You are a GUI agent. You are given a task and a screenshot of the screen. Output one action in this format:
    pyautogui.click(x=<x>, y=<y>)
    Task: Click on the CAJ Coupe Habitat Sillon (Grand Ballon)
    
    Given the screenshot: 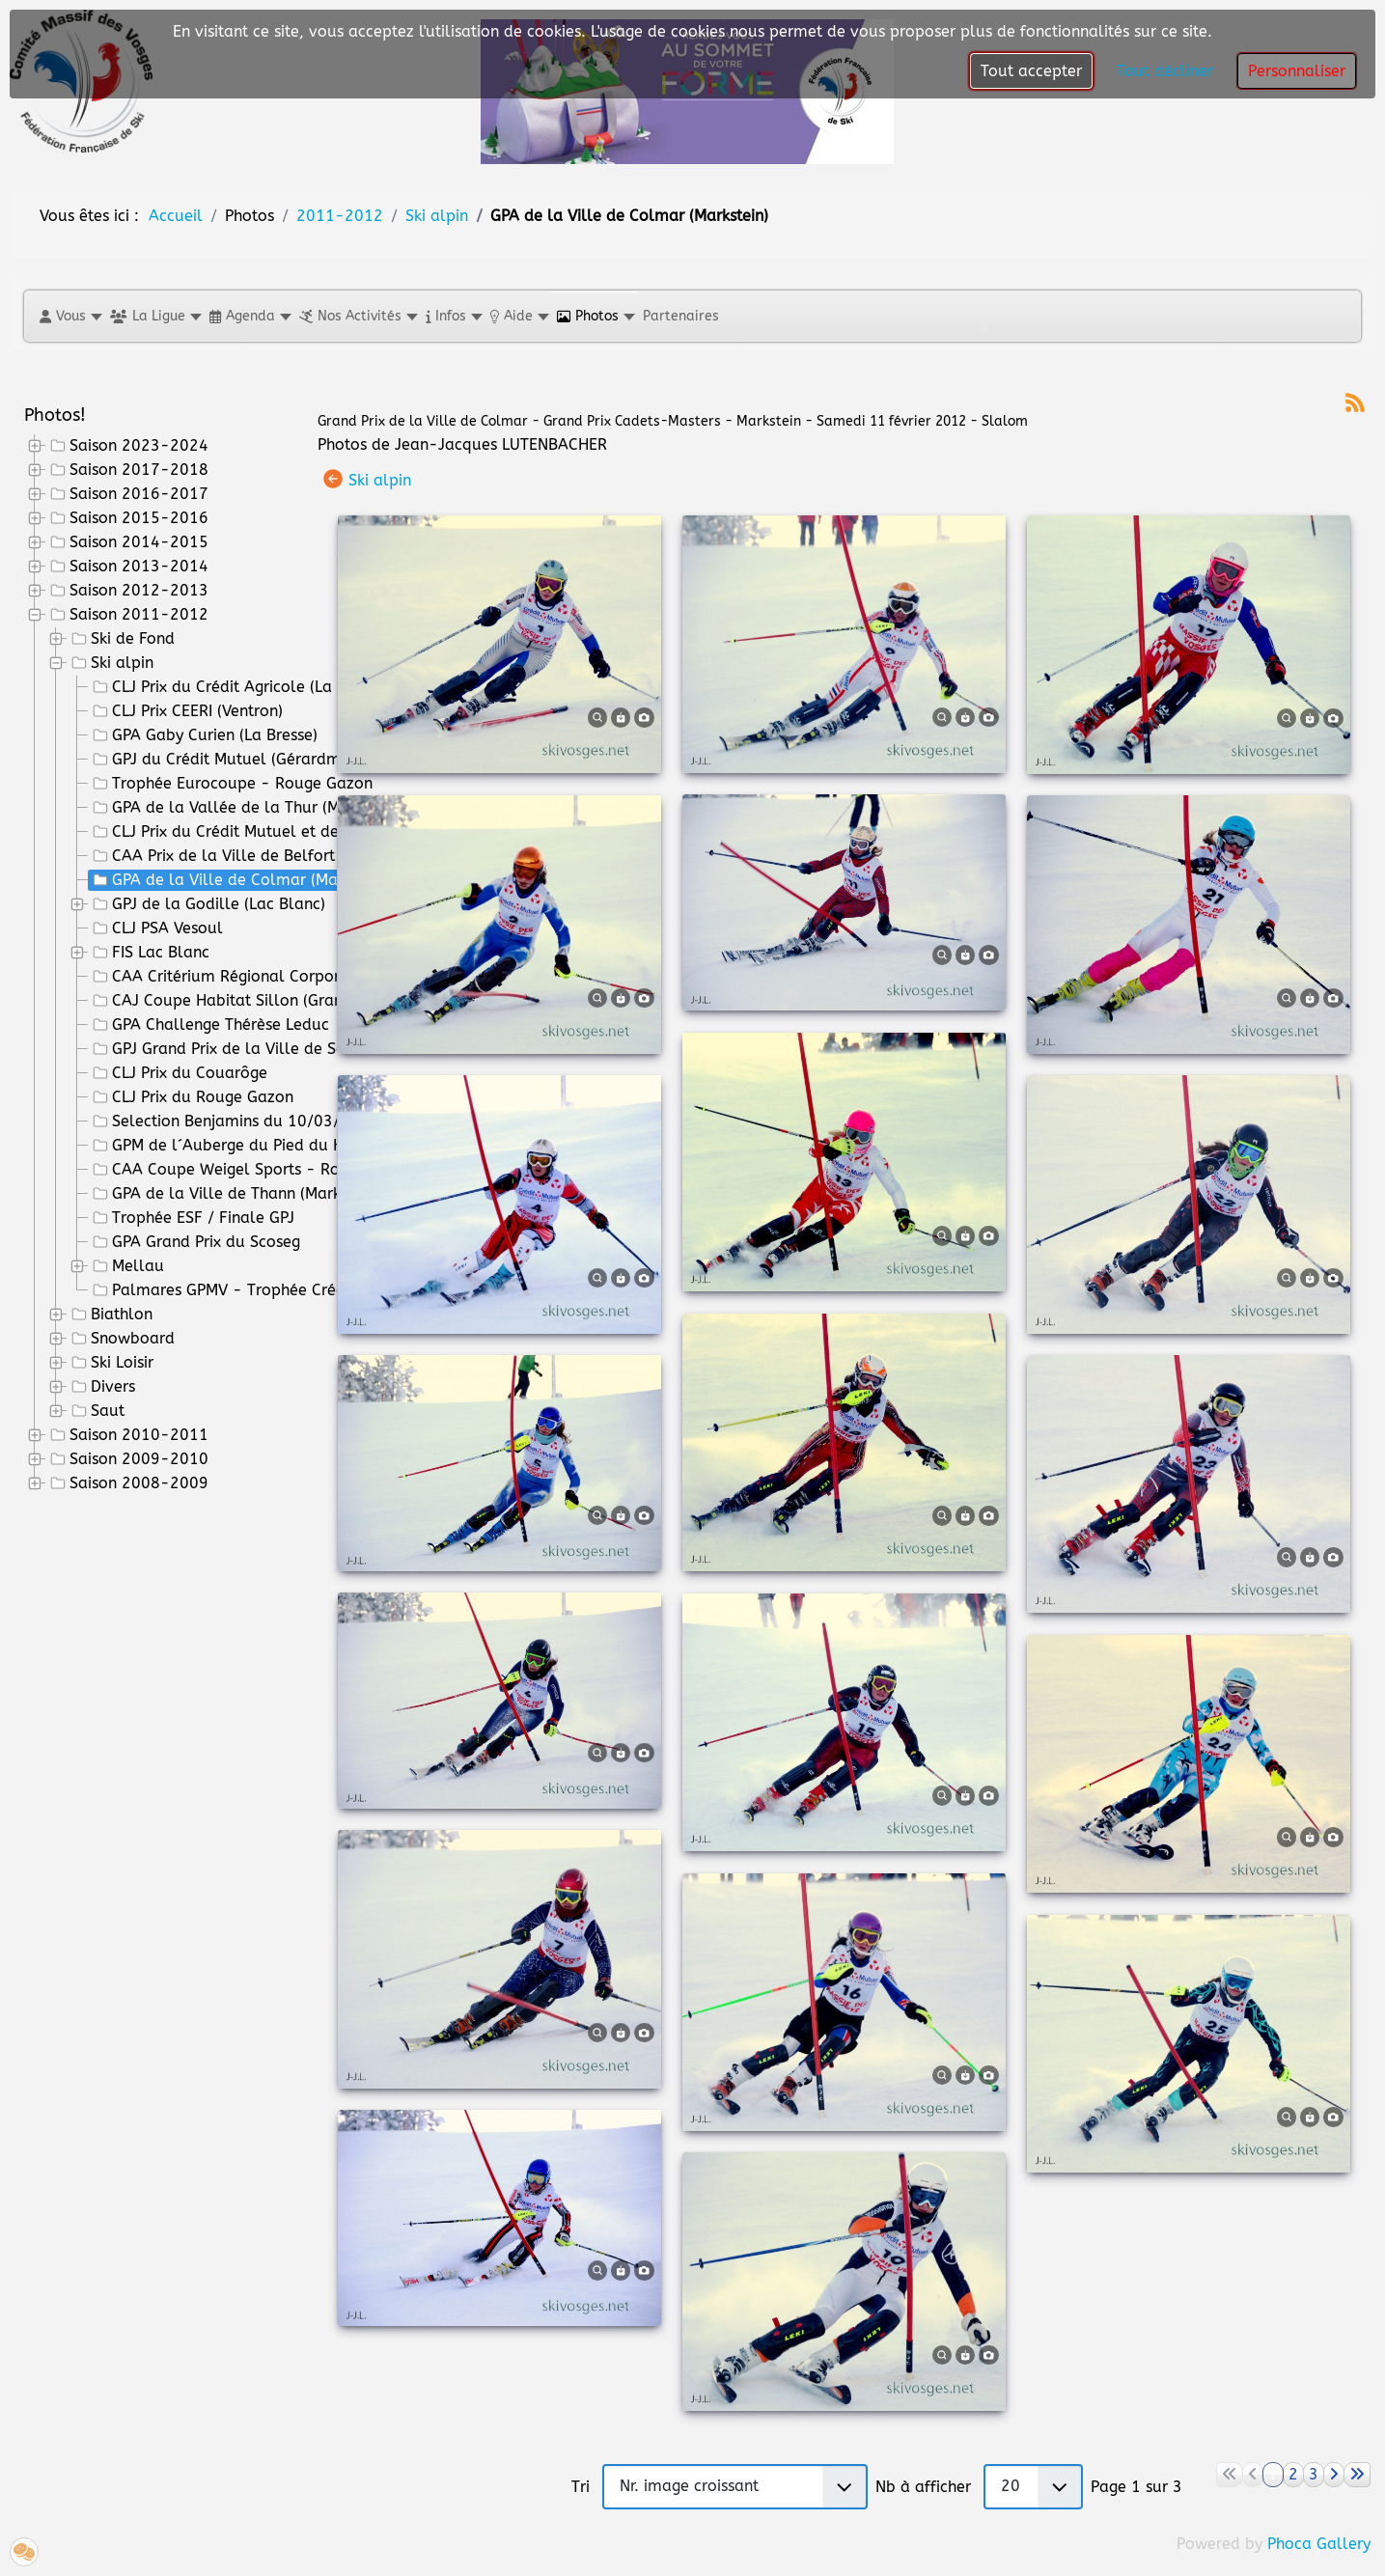 What is the action you would take?
    pyautogui.click(x=250, y=1000)
    